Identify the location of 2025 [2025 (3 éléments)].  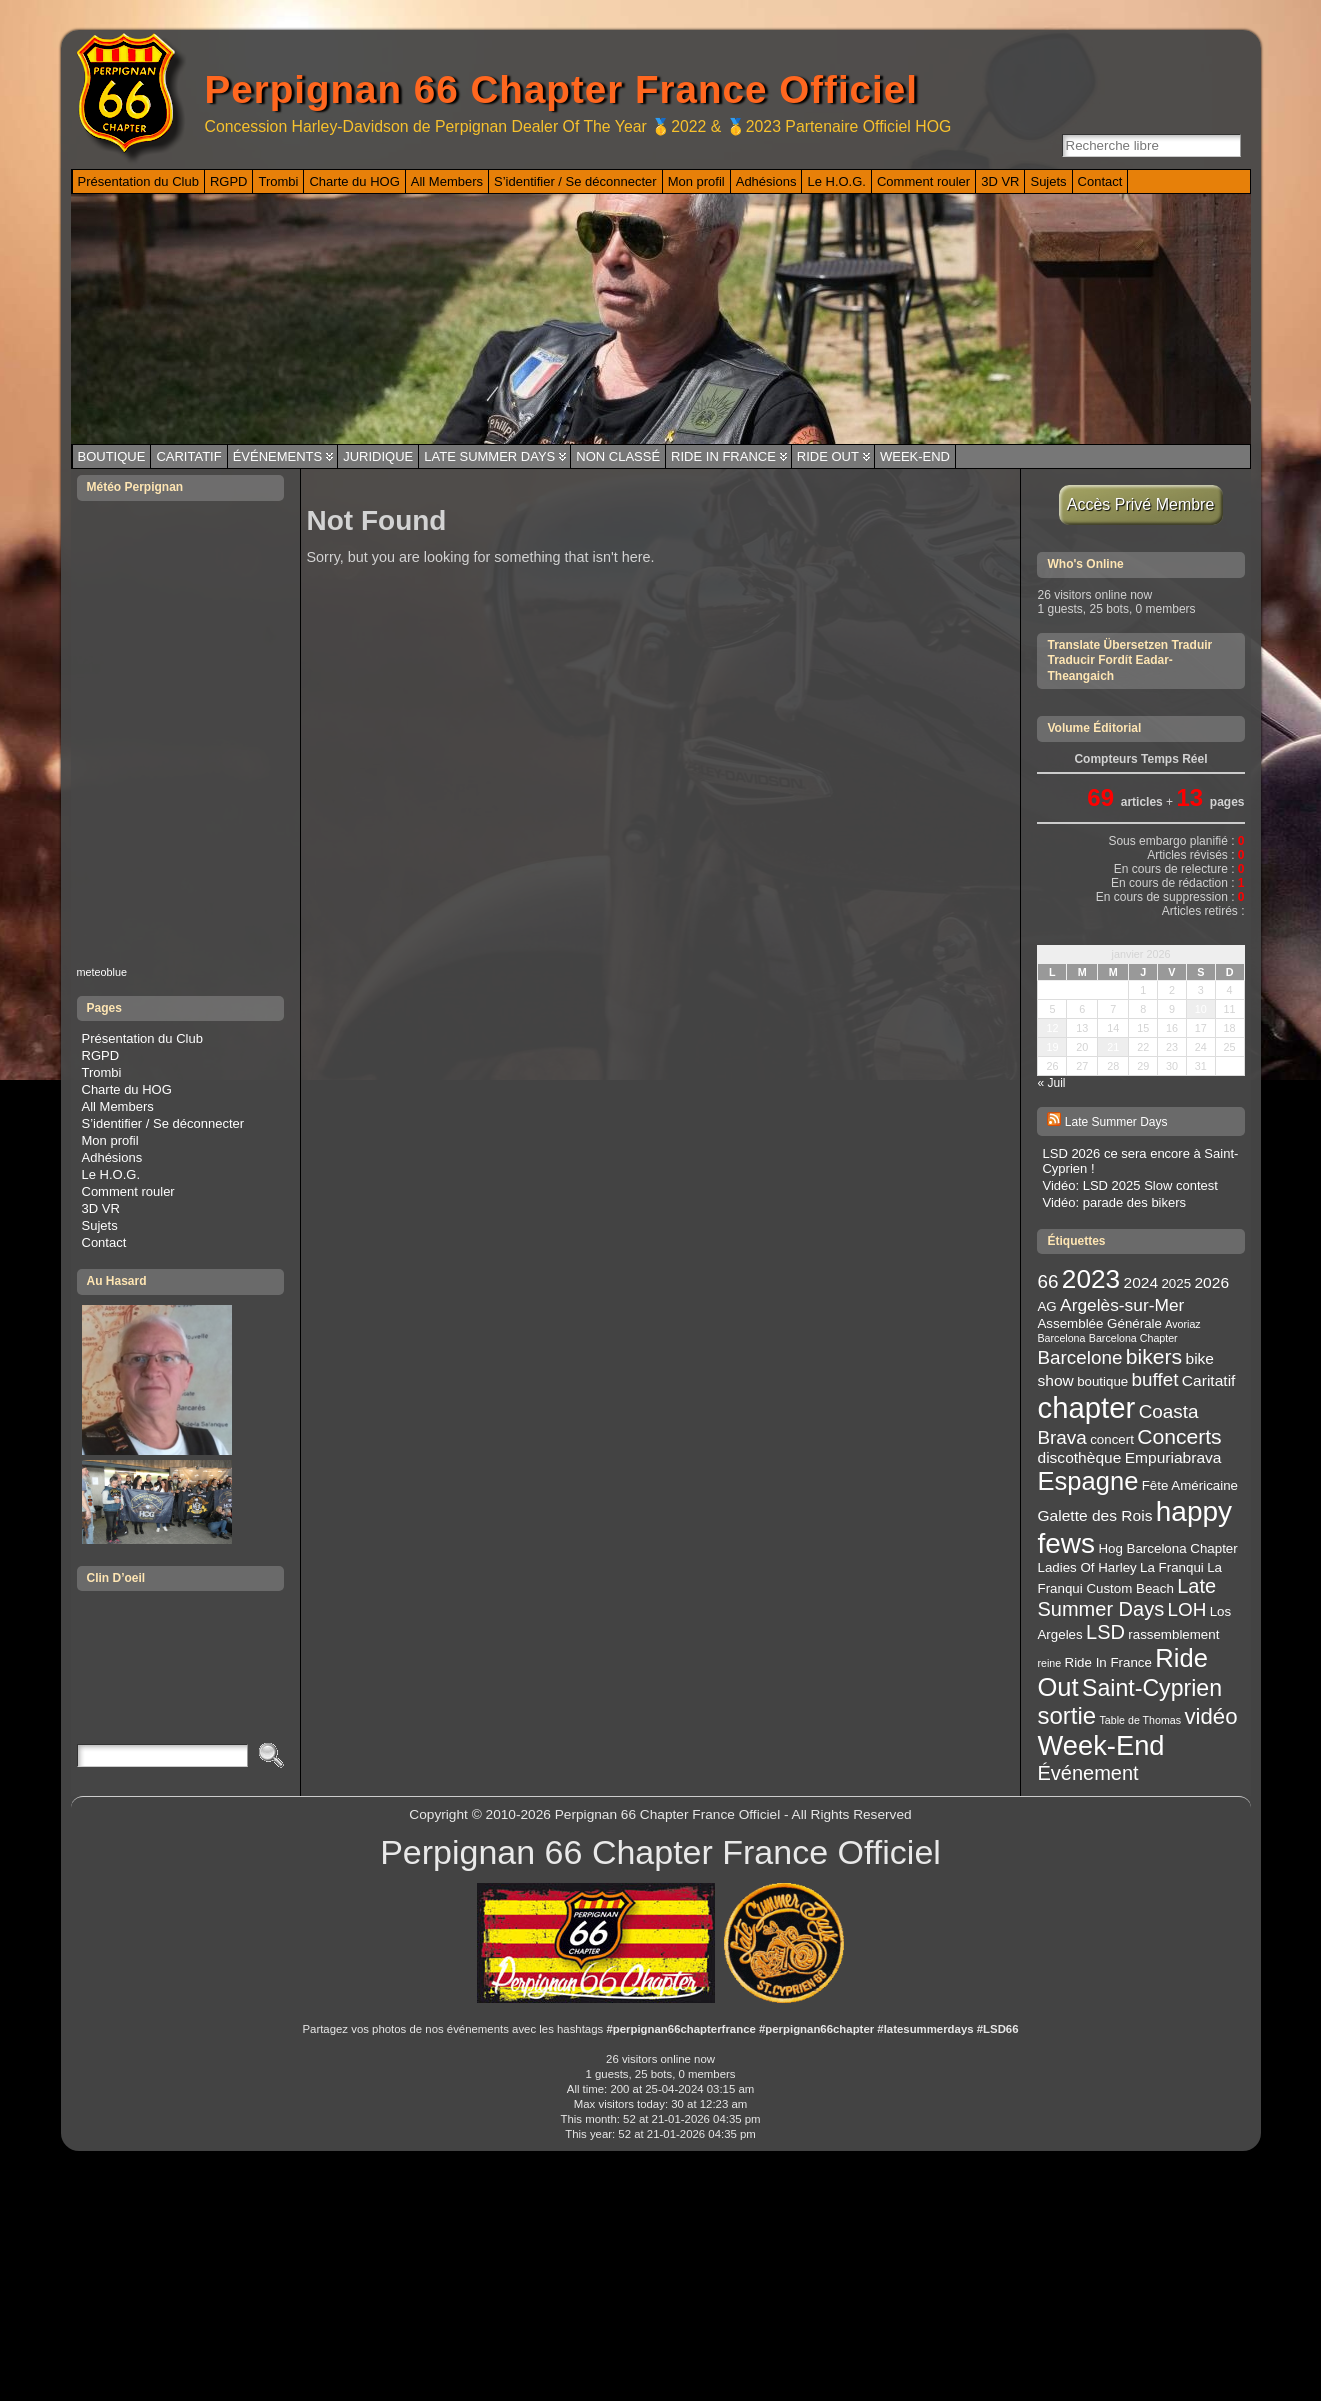
(1176, 1283).